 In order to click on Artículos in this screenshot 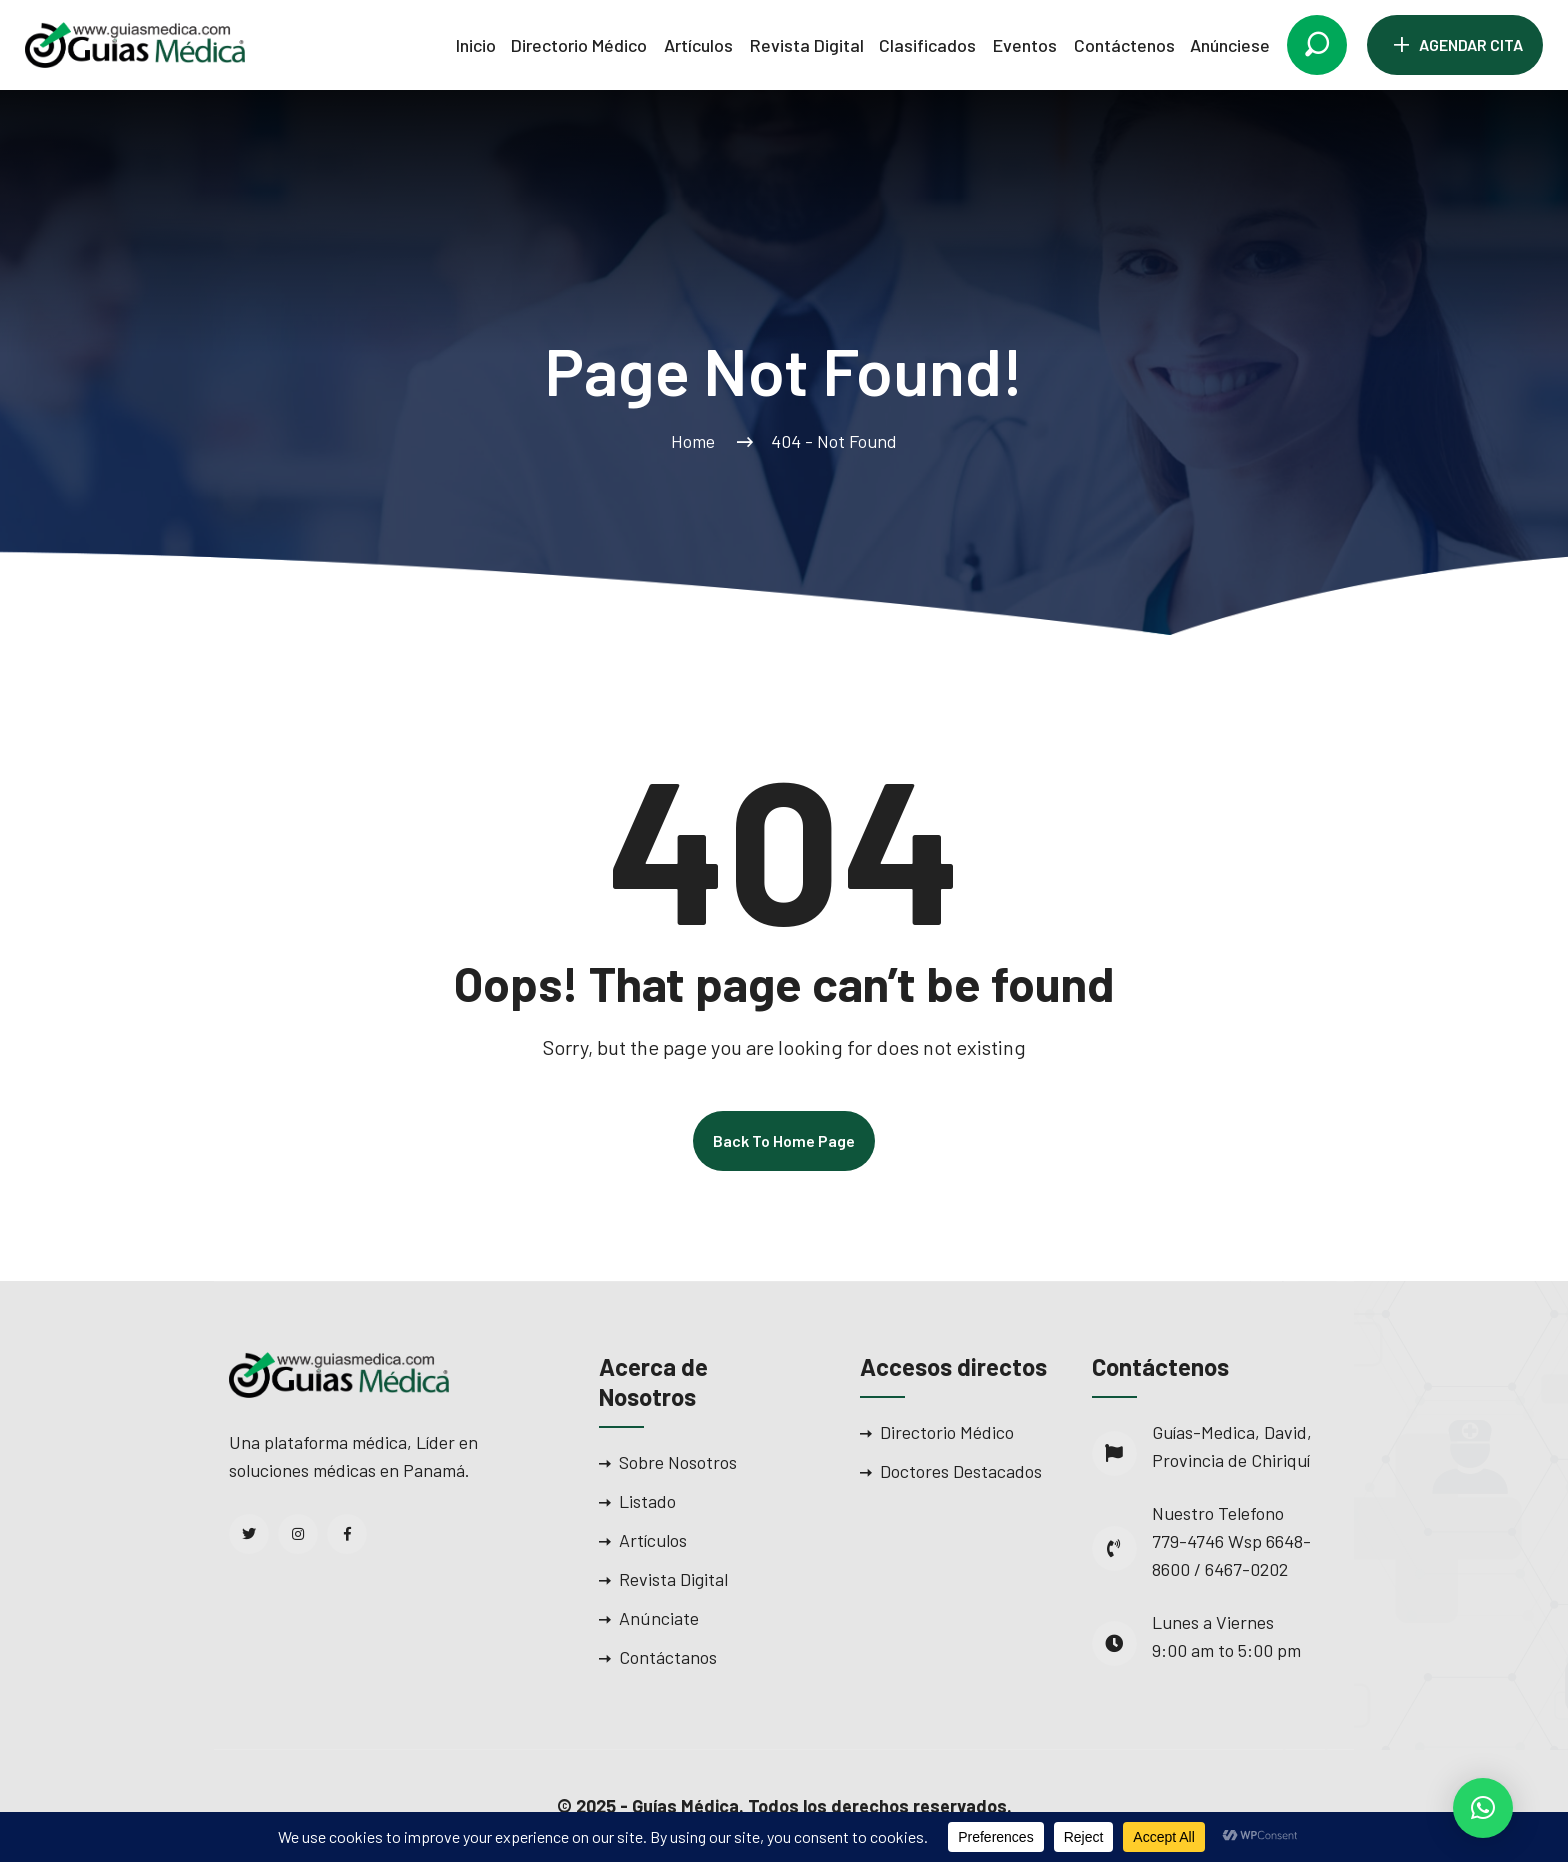, I will do `click(698, 45)`.